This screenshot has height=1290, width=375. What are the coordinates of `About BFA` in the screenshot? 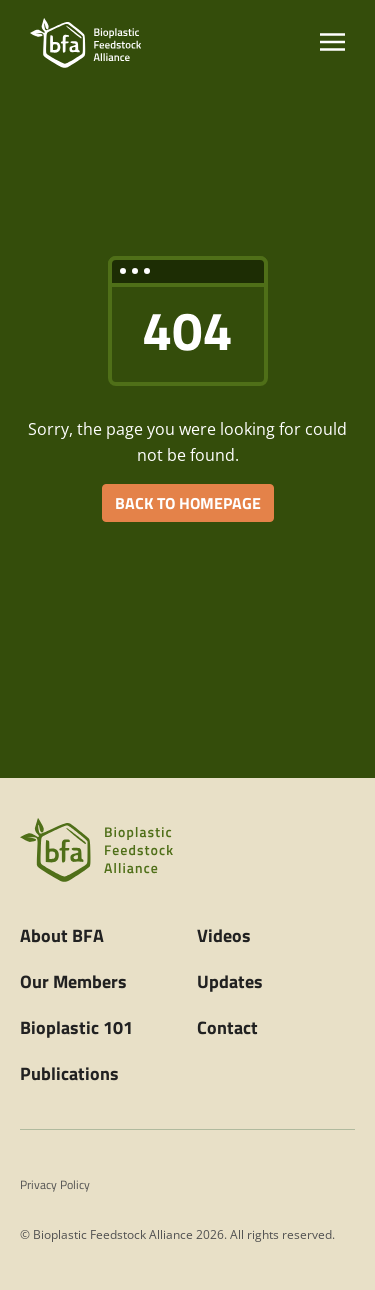 It's located at (62, 935).